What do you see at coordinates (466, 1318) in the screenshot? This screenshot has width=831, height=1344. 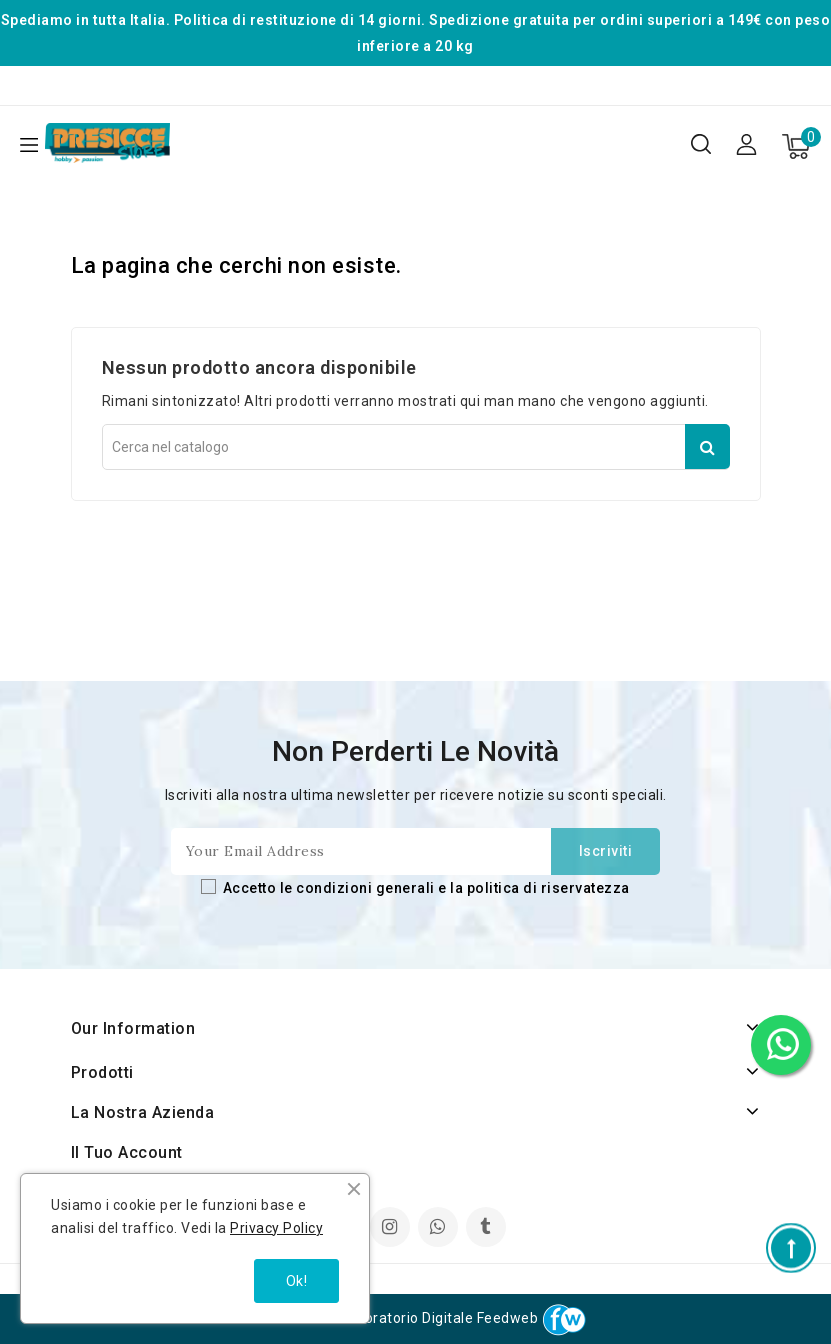 I see `Laboratorio Digitale Feedweb` at bounding box center [466, 1318].